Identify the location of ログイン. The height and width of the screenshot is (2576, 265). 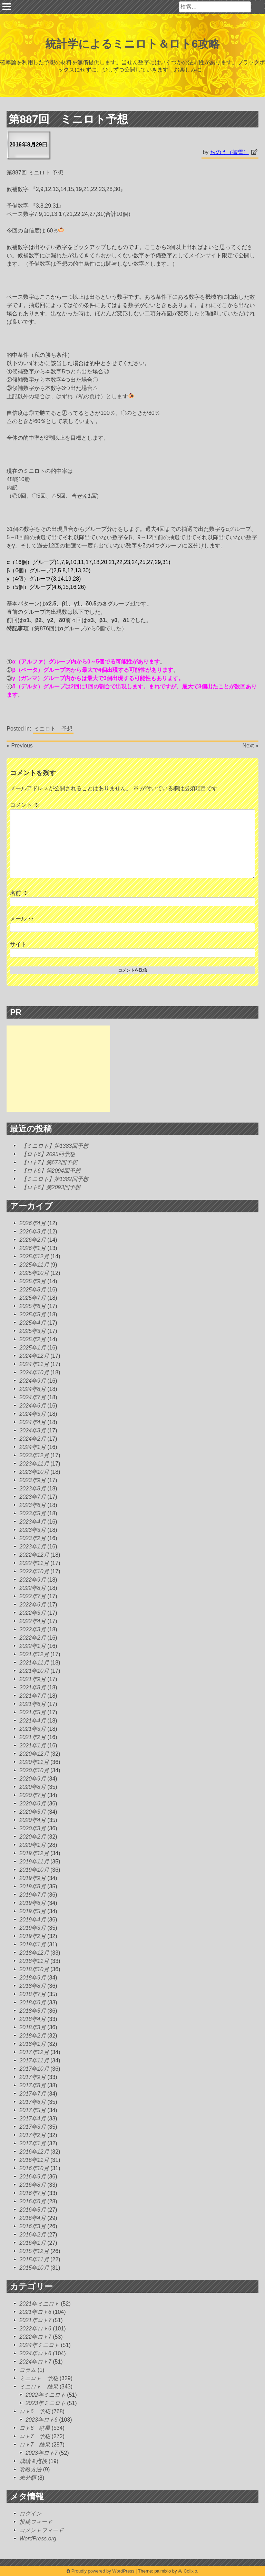
(30, 2514).